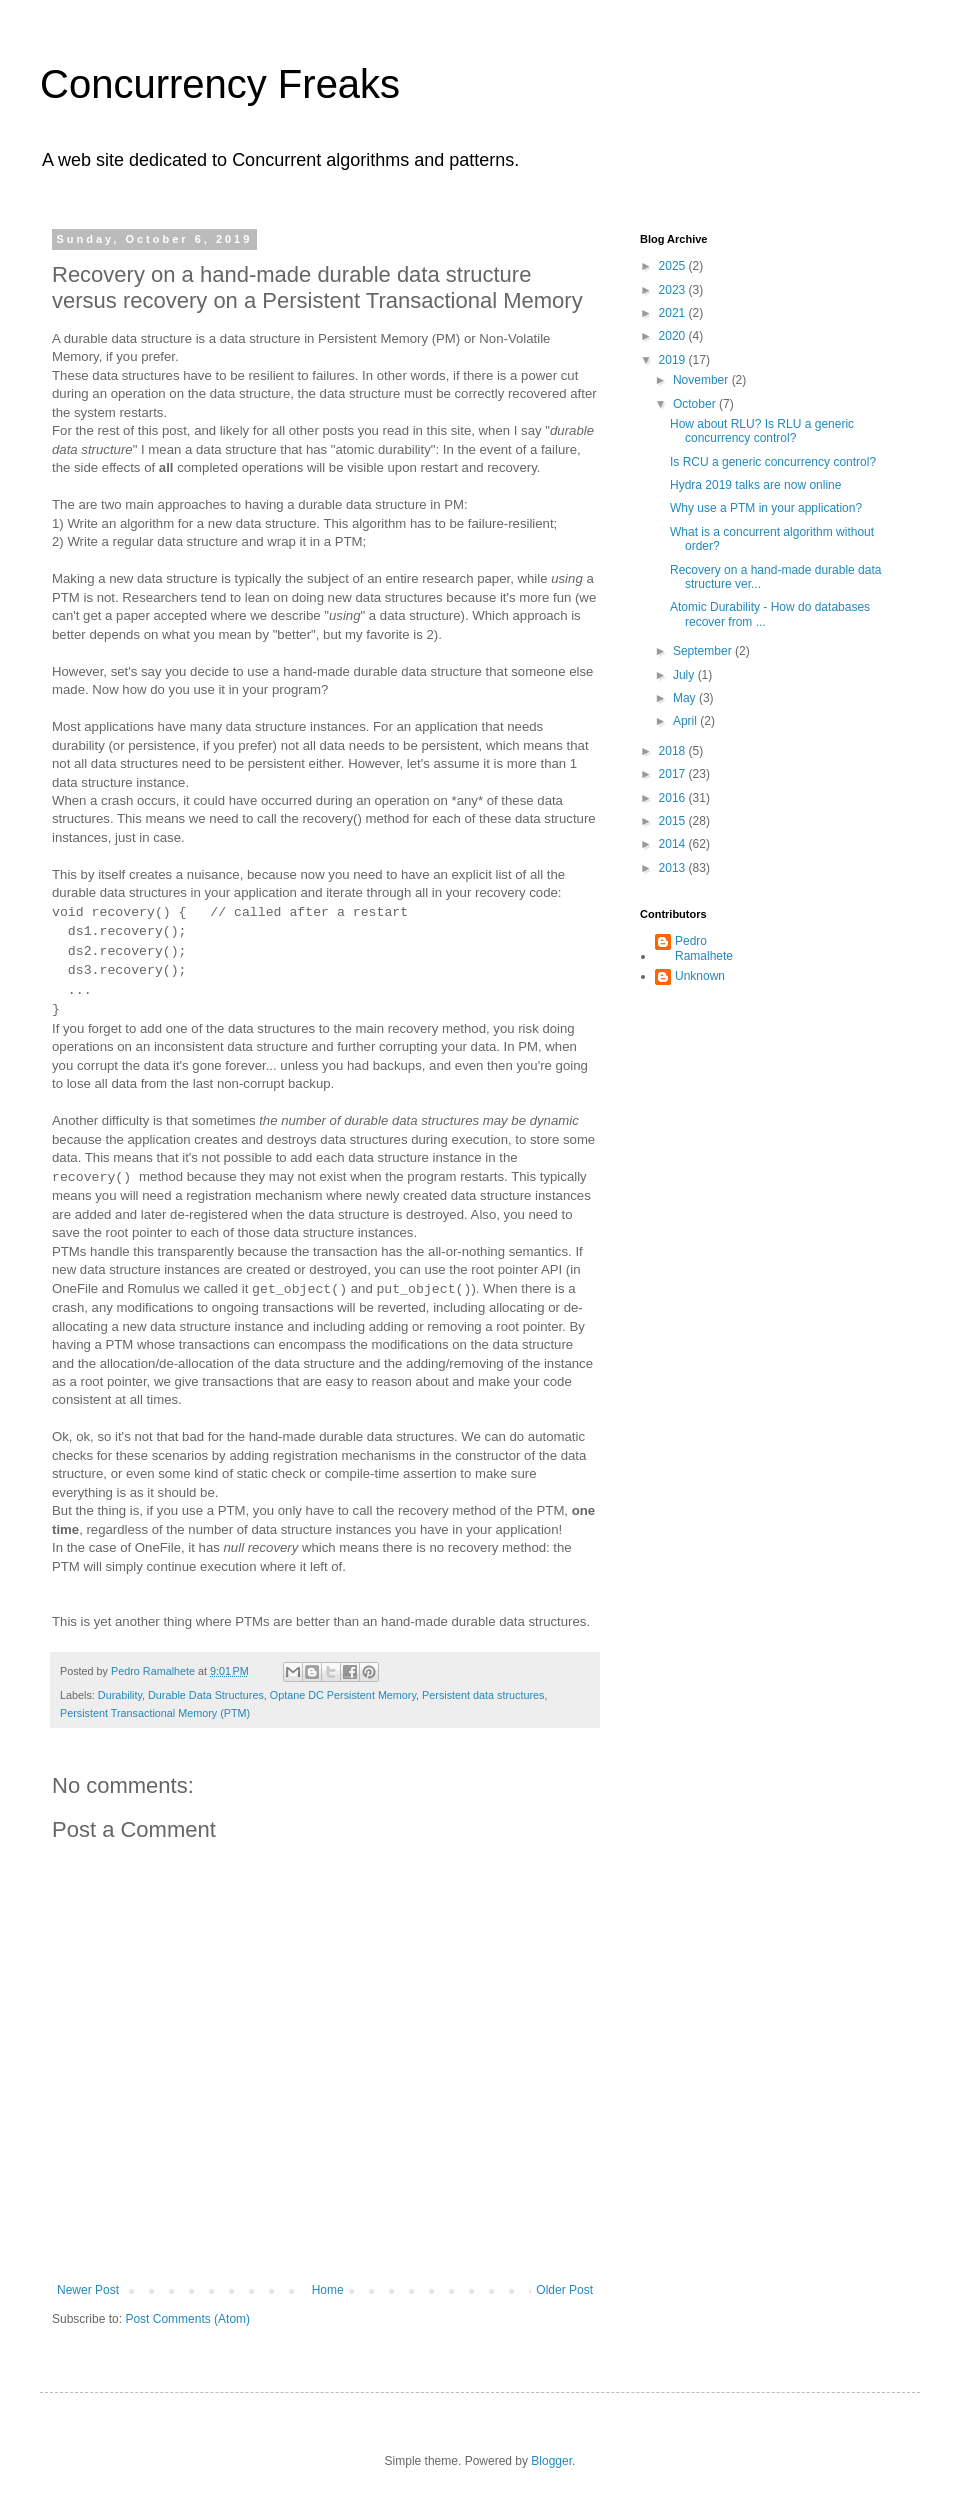 This screenshot has height=2509, width=960. What do you see at coordinates (483, 1695) in the screenshot?
I see `Persistent data structures` at bounding box center [483, 1695].